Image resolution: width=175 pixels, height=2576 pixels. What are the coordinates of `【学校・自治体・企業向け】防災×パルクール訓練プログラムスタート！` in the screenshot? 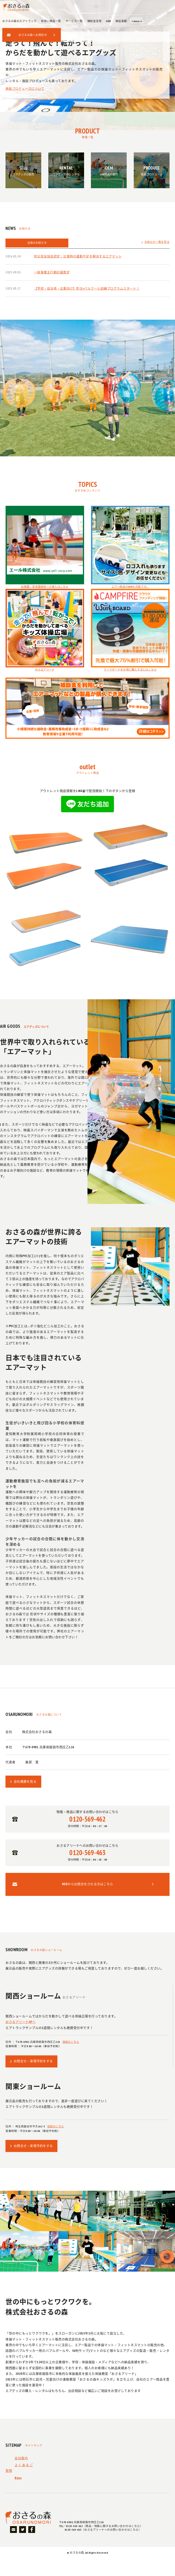 It's located at (87, 287).